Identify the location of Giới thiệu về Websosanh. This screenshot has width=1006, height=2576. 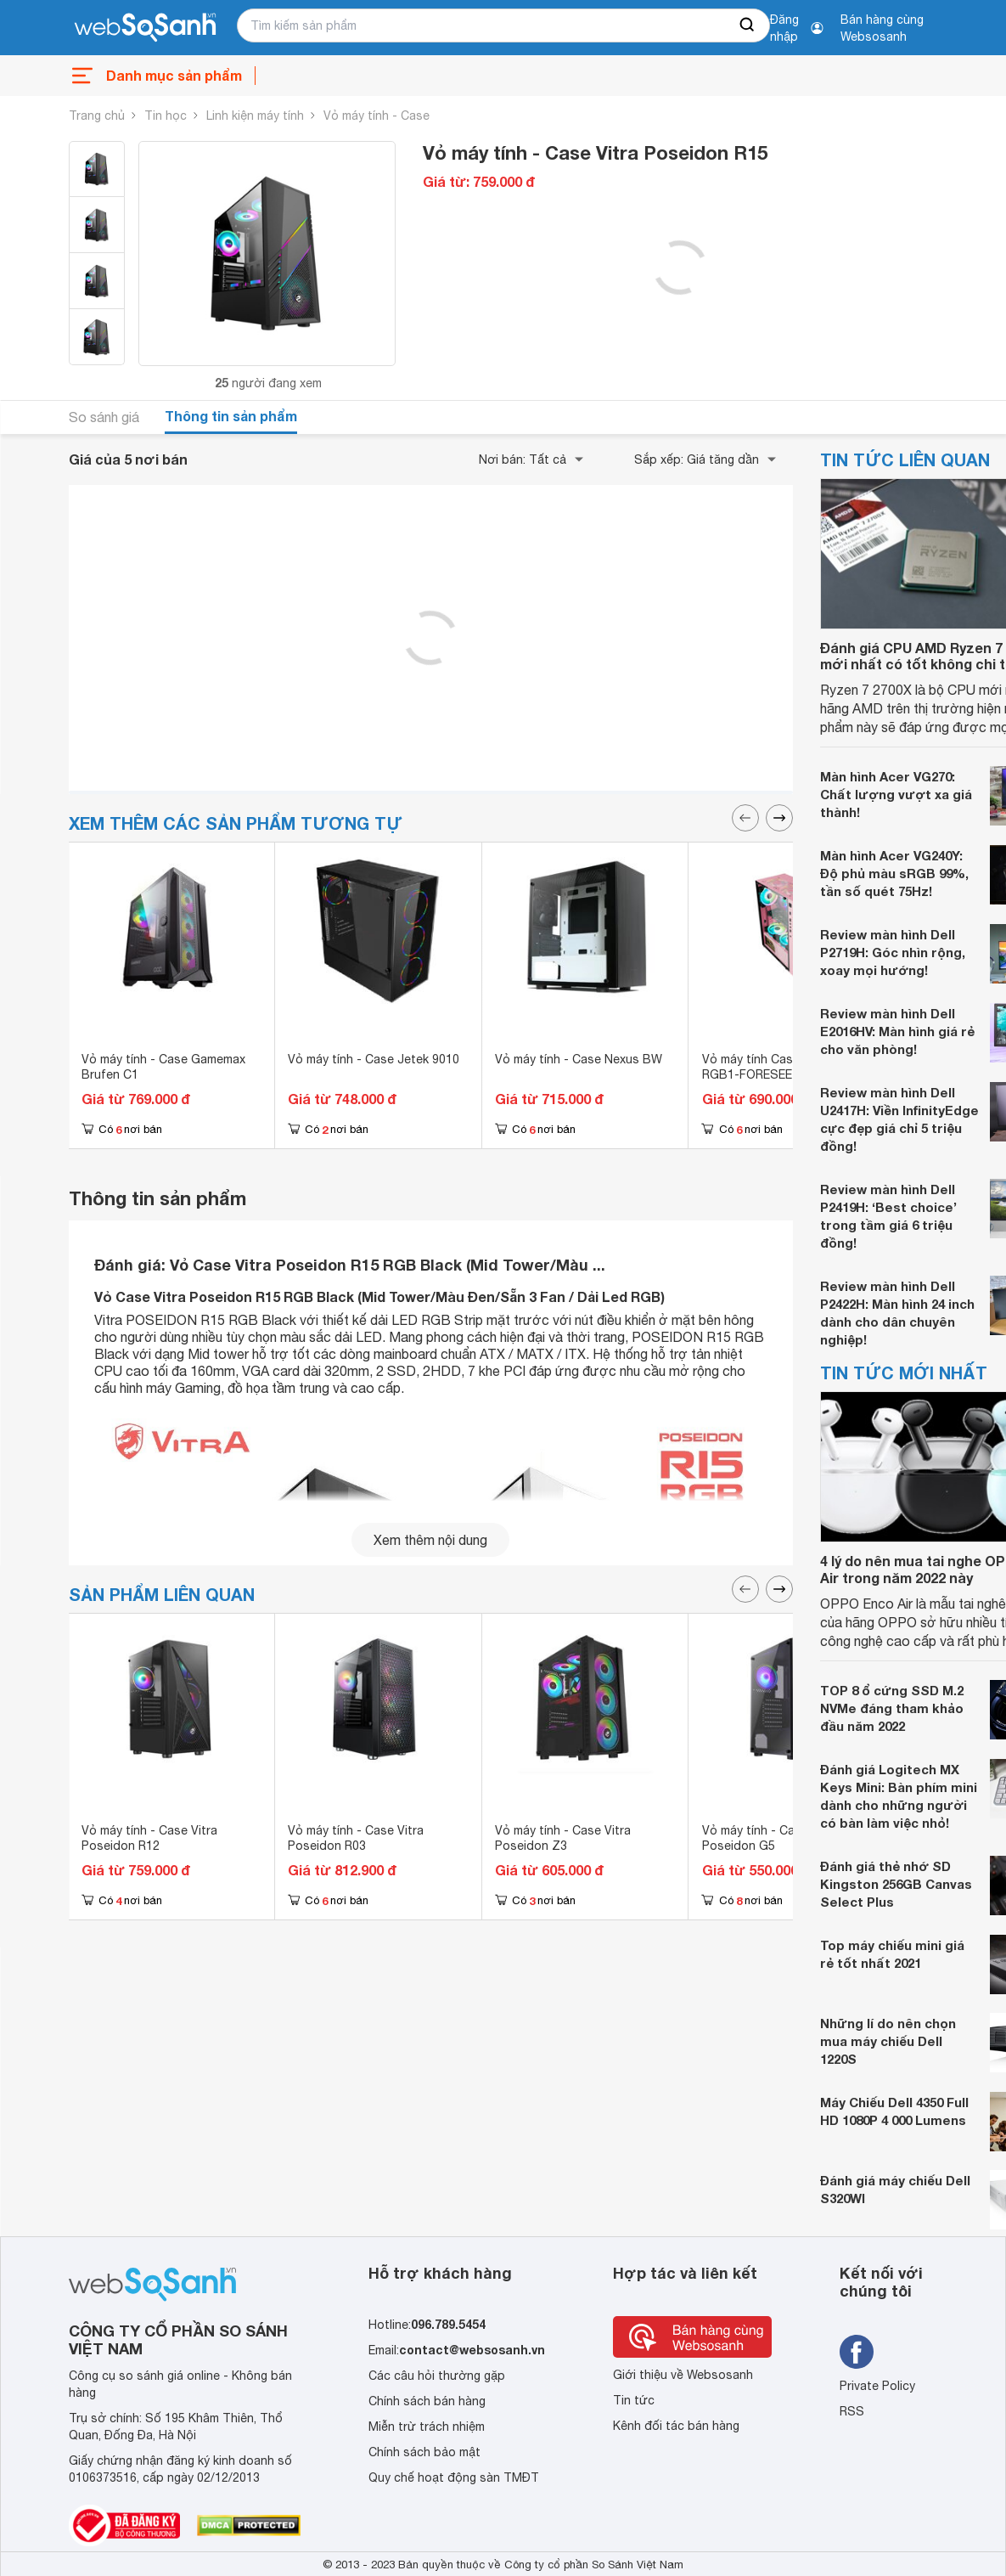
(683, 2375).